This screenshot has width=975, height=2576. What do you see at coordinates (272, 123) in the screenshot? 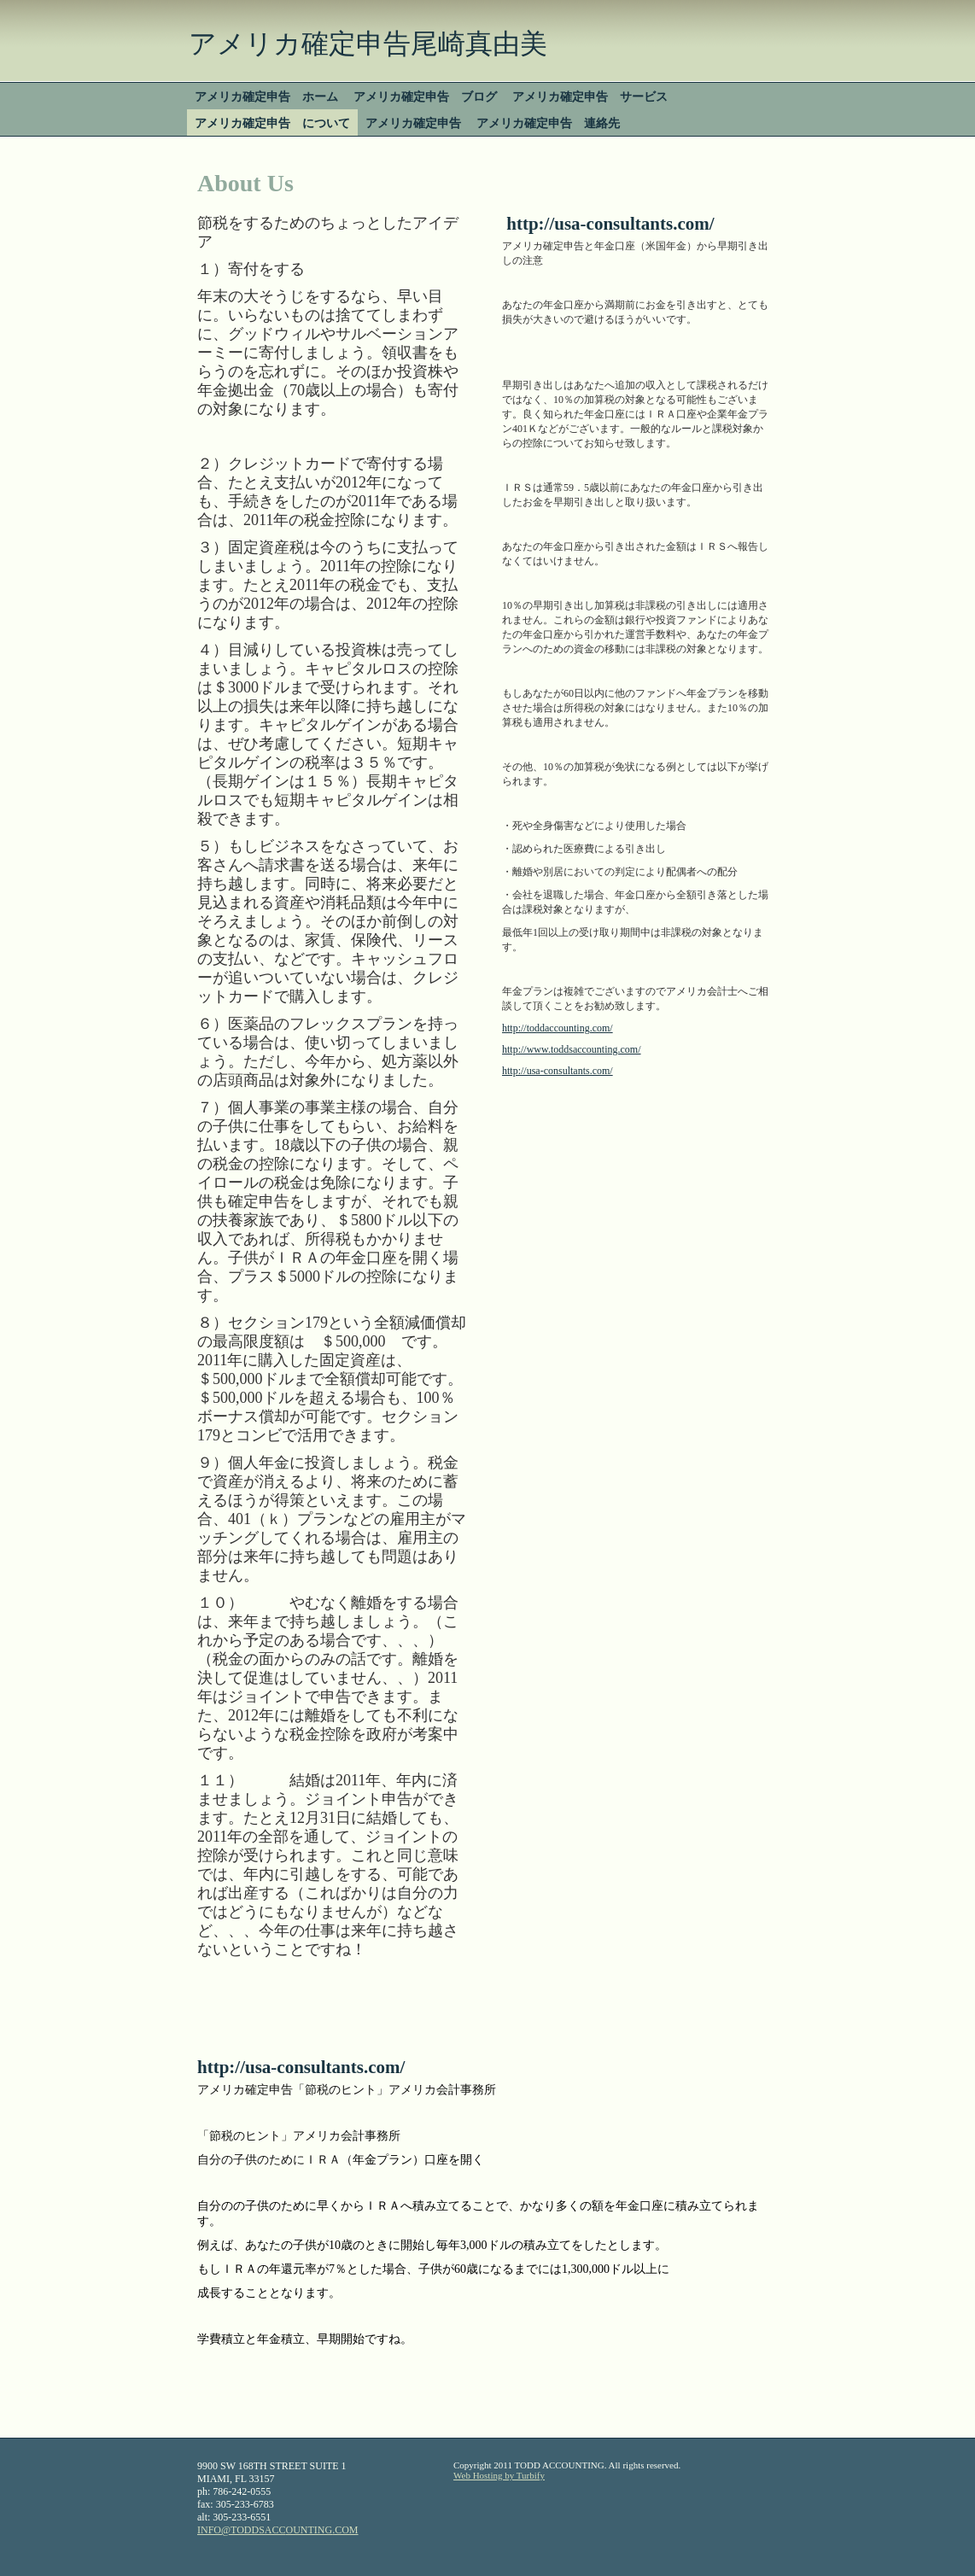
I see `アメリカ確定申告 について` at bounding box center [272, 123].